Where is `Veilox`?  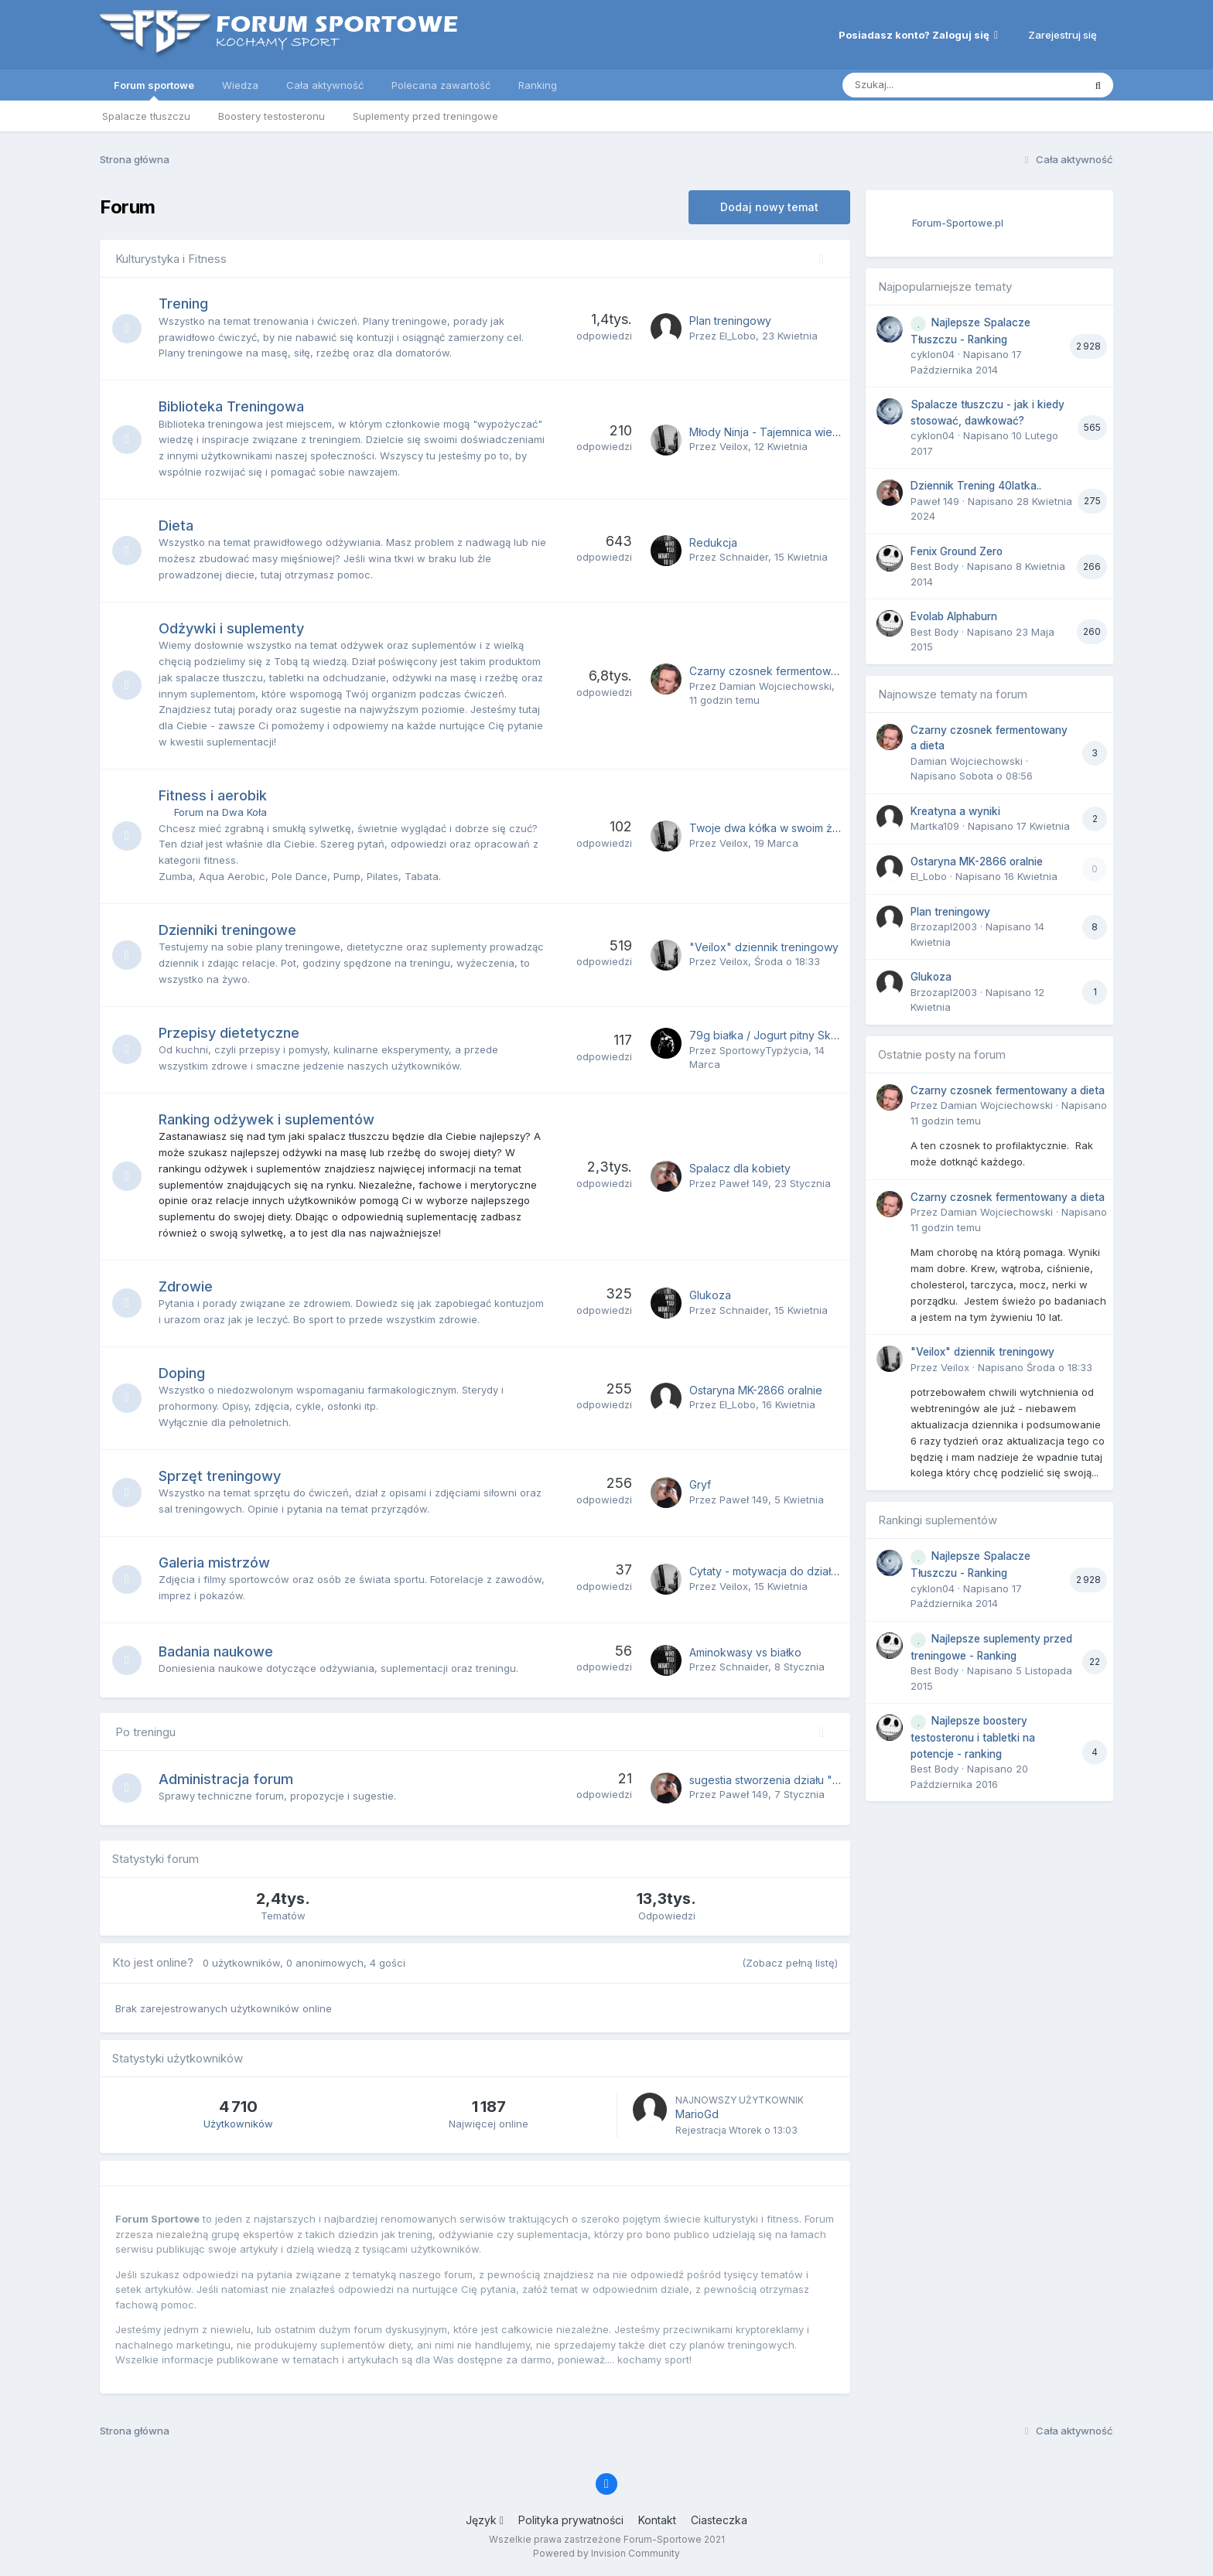
Veilox is located at coordinates (733, 446).